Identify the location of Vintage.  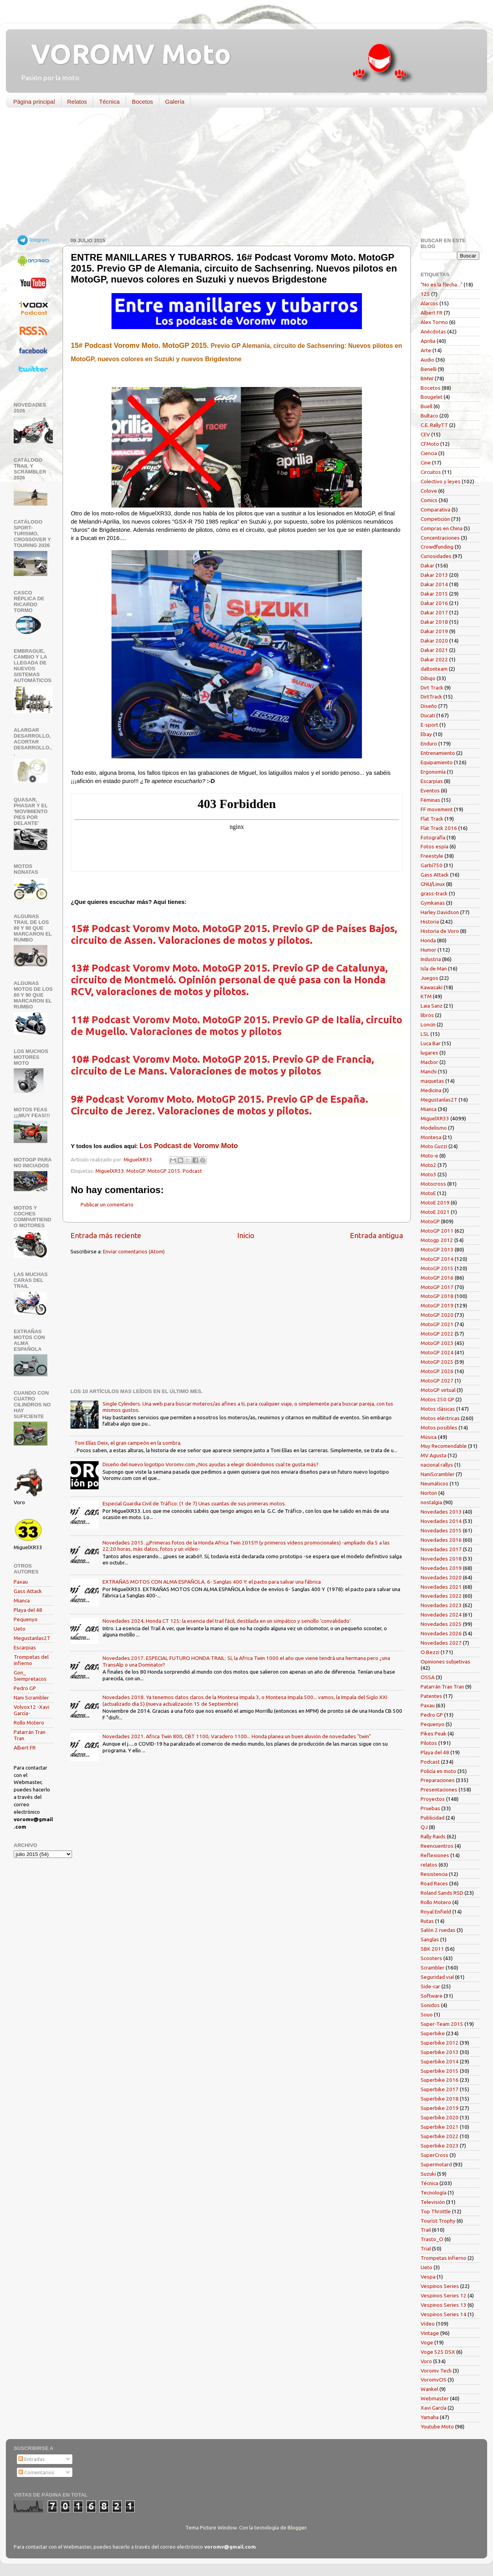
(430, 2333).